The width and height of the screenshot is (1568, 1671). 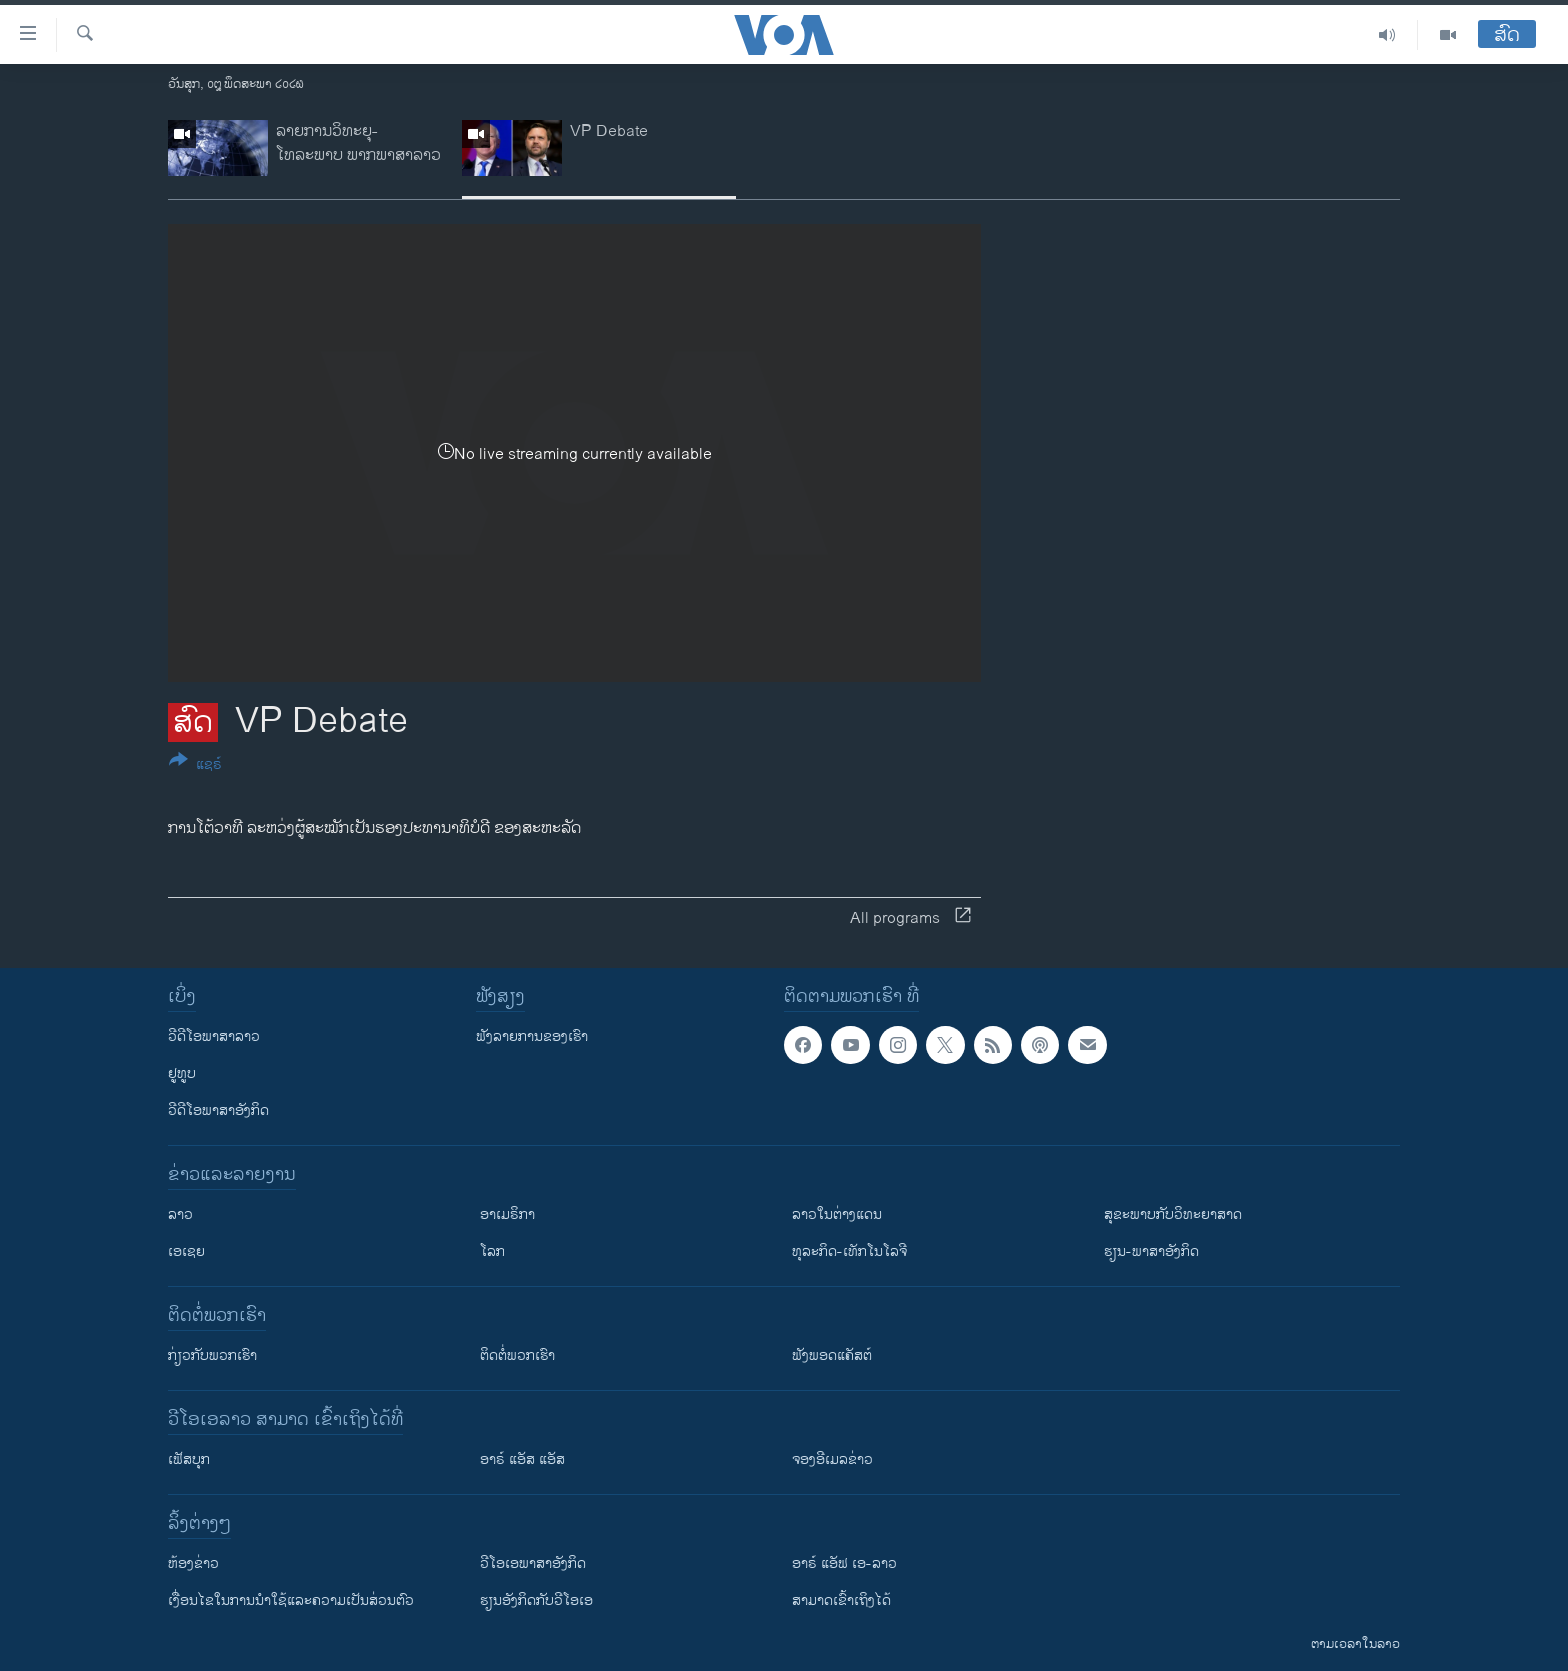 What do you see at coordinates (837, 1214) in the screenshot?
I see `ລາວໃນຕ່າງແດນ` at bounding box center [837, 1214].